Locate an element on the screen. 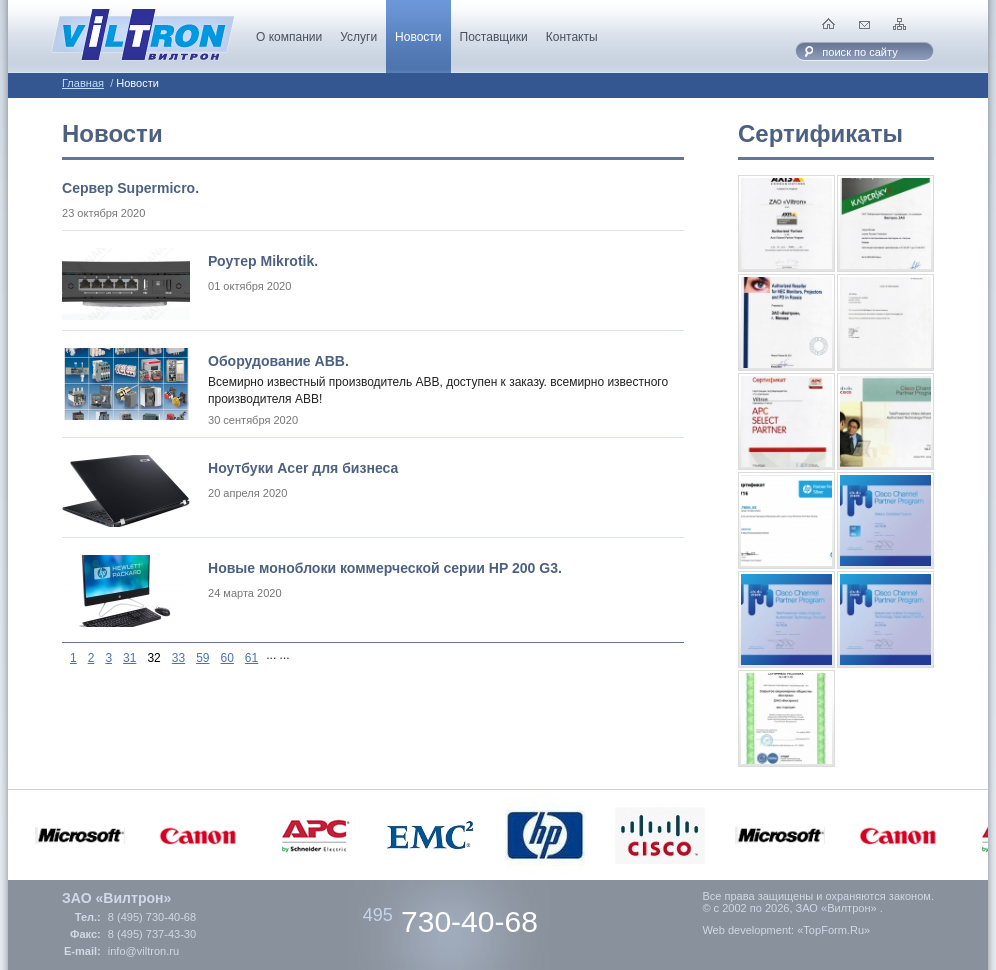  info@viltron.ru is located at coordinates (143, 951).